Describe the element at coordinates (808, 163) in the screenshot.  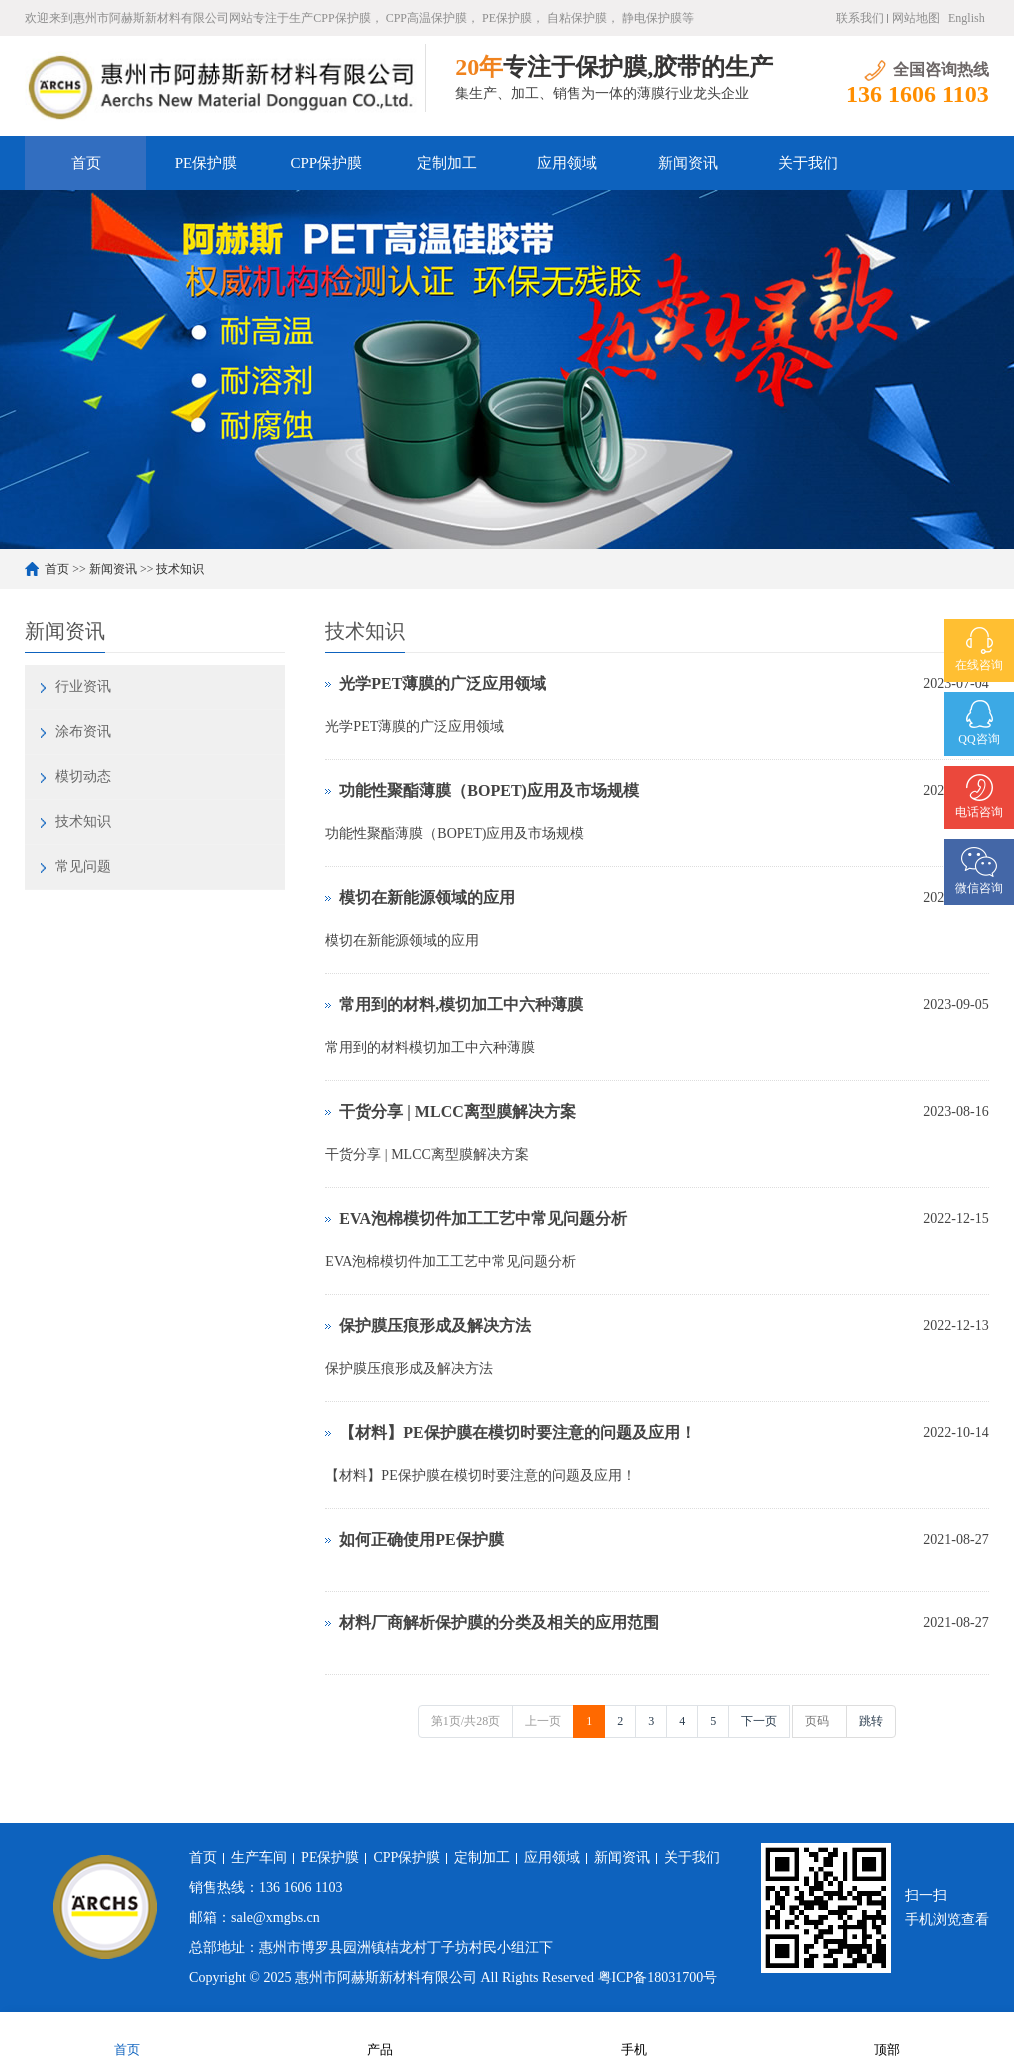
I see `关于我们` at that location.